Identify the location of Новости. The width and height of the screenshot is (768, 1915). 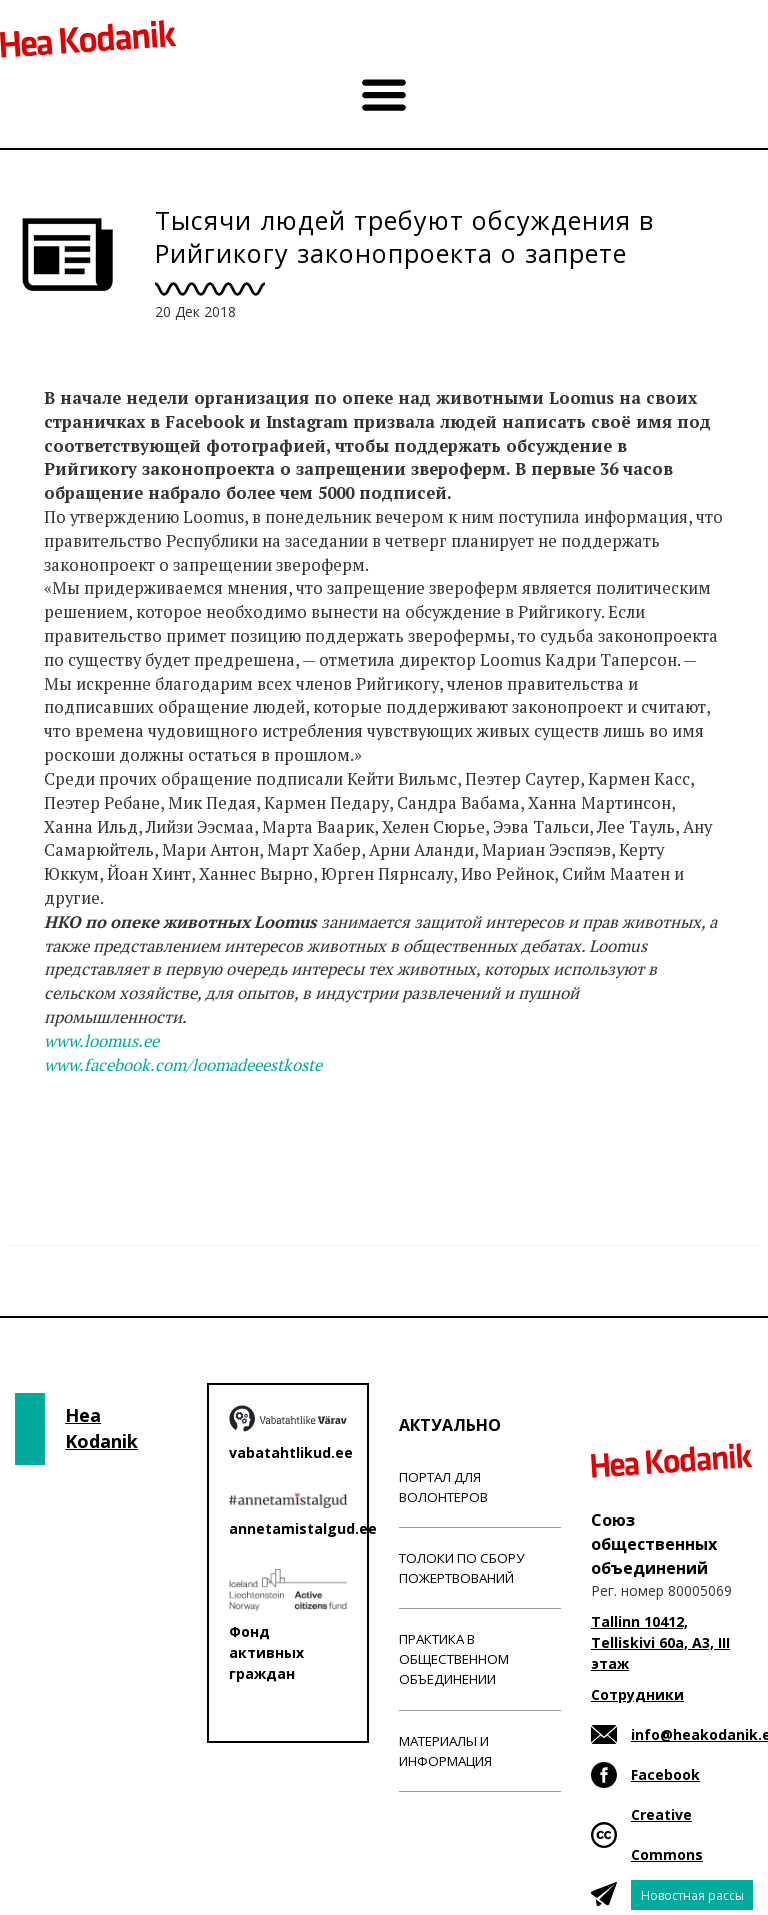
(78, 1143).